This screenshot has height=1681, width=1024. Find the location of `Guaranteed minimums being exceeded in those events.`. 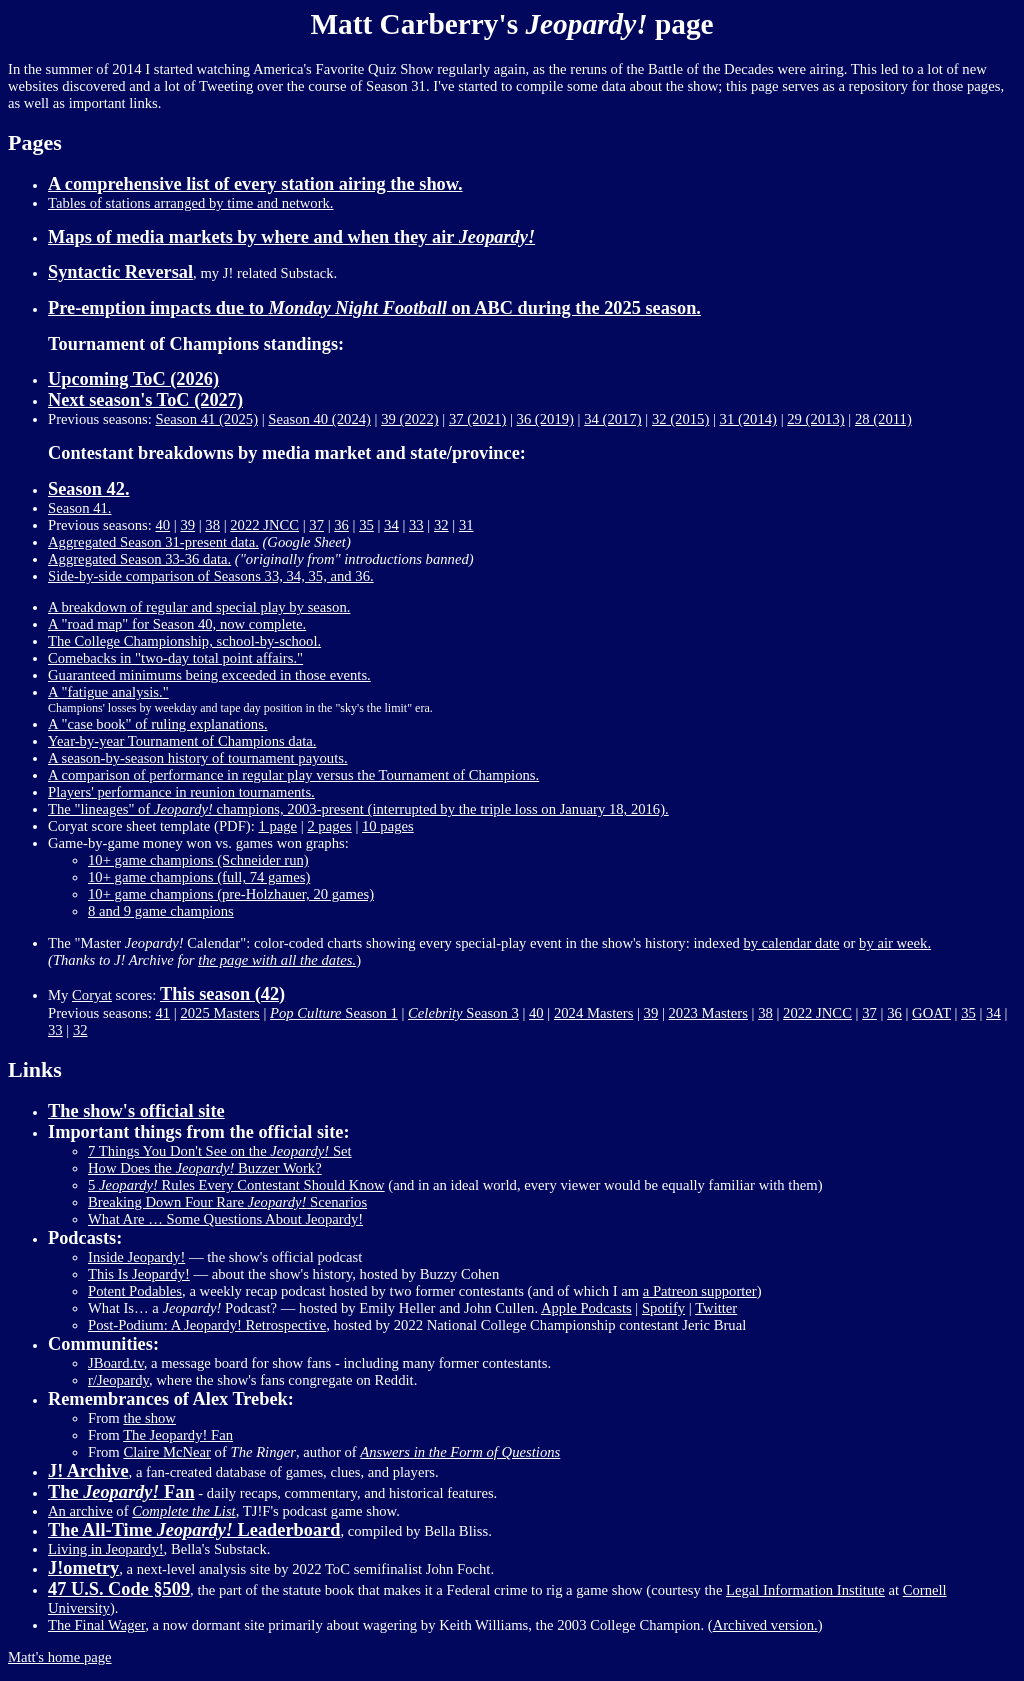

Guaranteed minimums being exceeded in those events. is located at coordinates (209, 675).